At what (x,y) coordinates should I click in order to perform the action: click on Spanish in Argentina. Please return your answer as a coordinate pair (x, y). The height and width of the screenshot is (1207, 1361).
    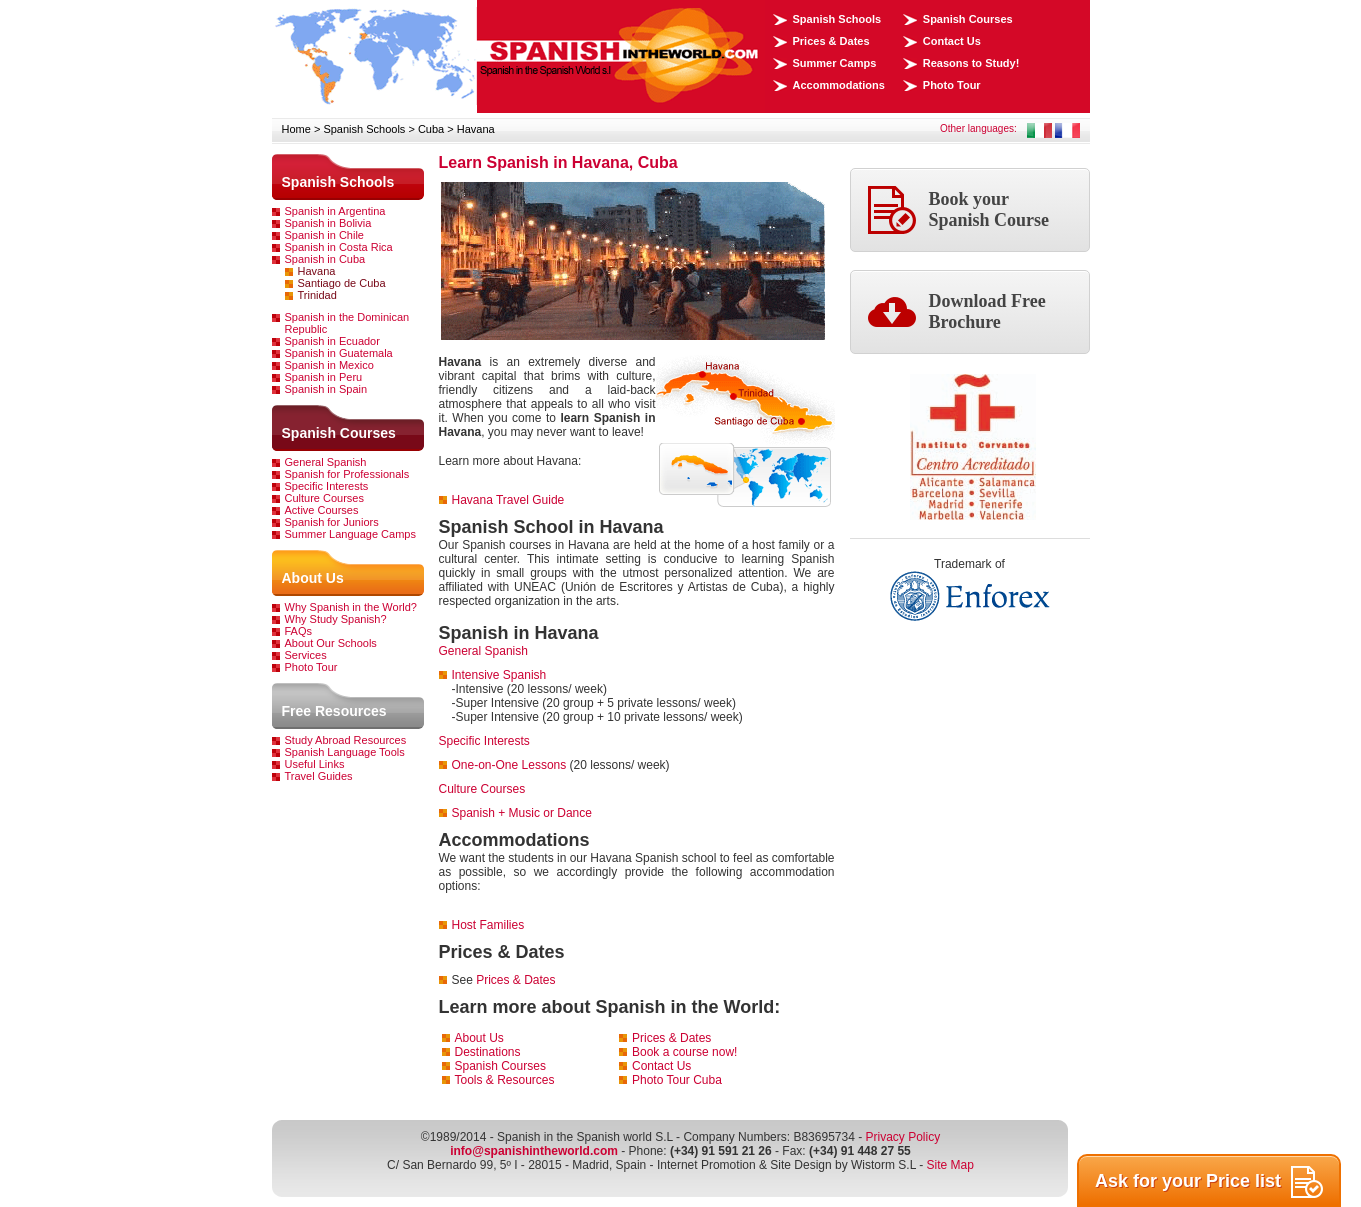
    Looking at the image, I should click on (335, 211).